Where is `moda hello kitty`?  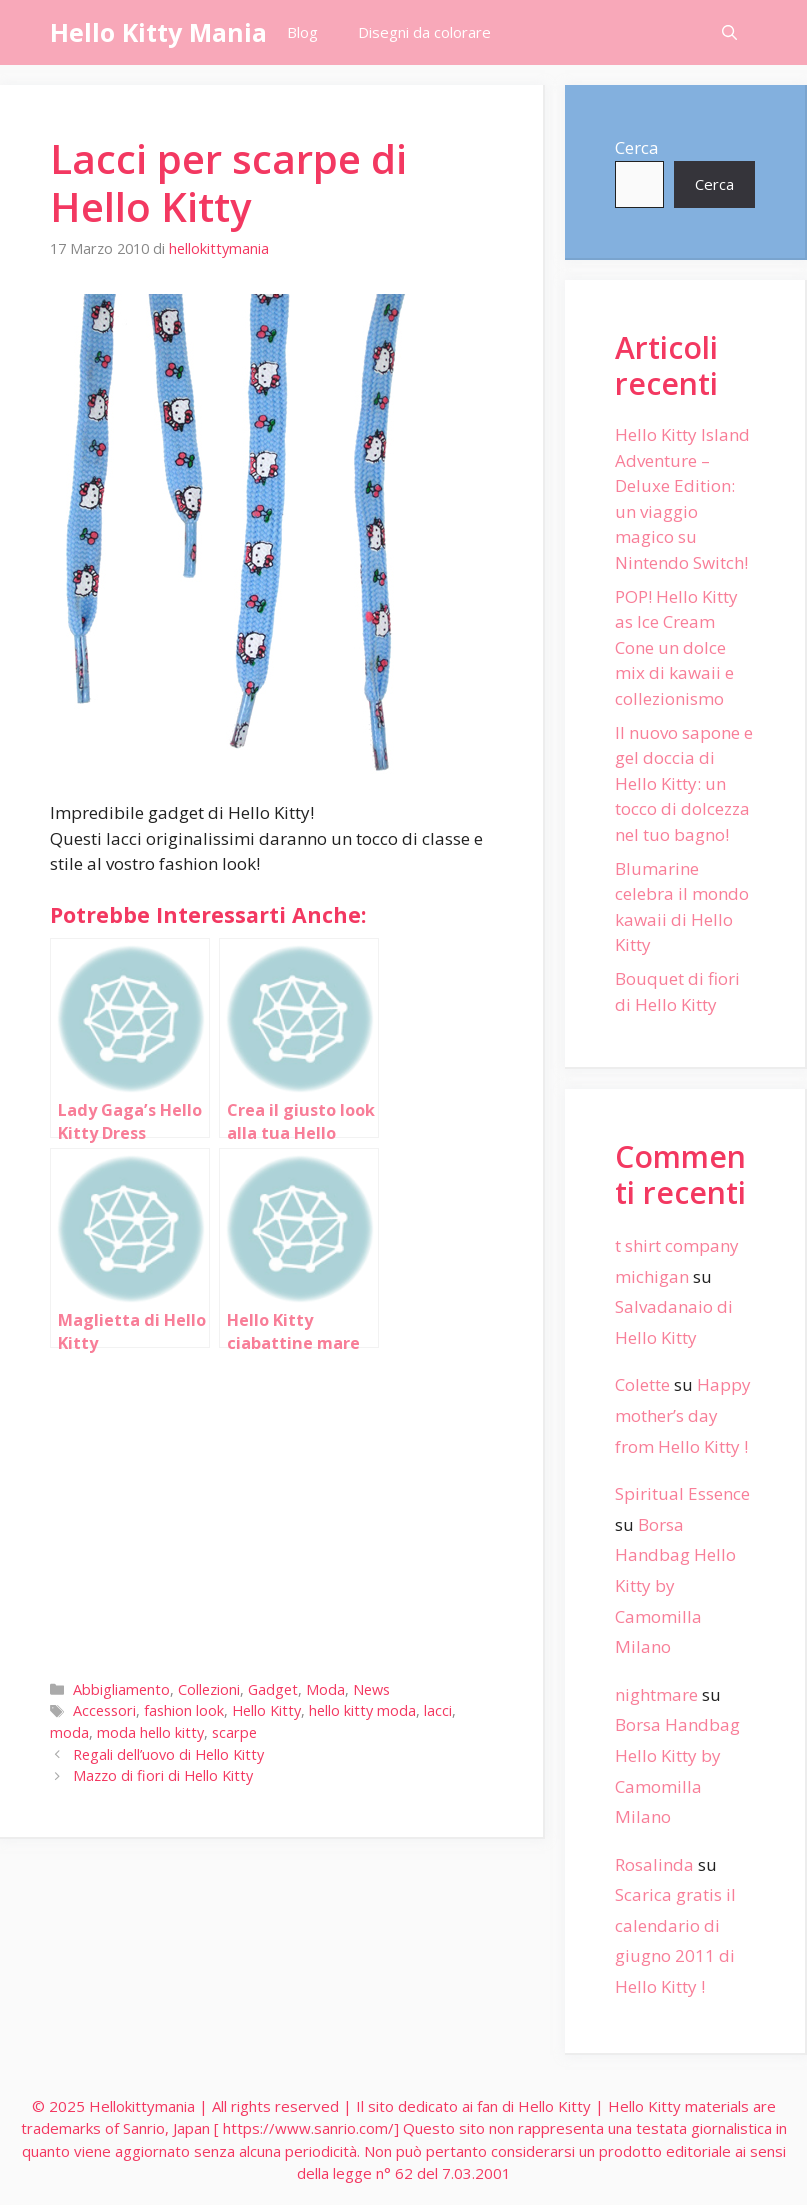 moda hello kitty is located at coordinates (150, 1732).